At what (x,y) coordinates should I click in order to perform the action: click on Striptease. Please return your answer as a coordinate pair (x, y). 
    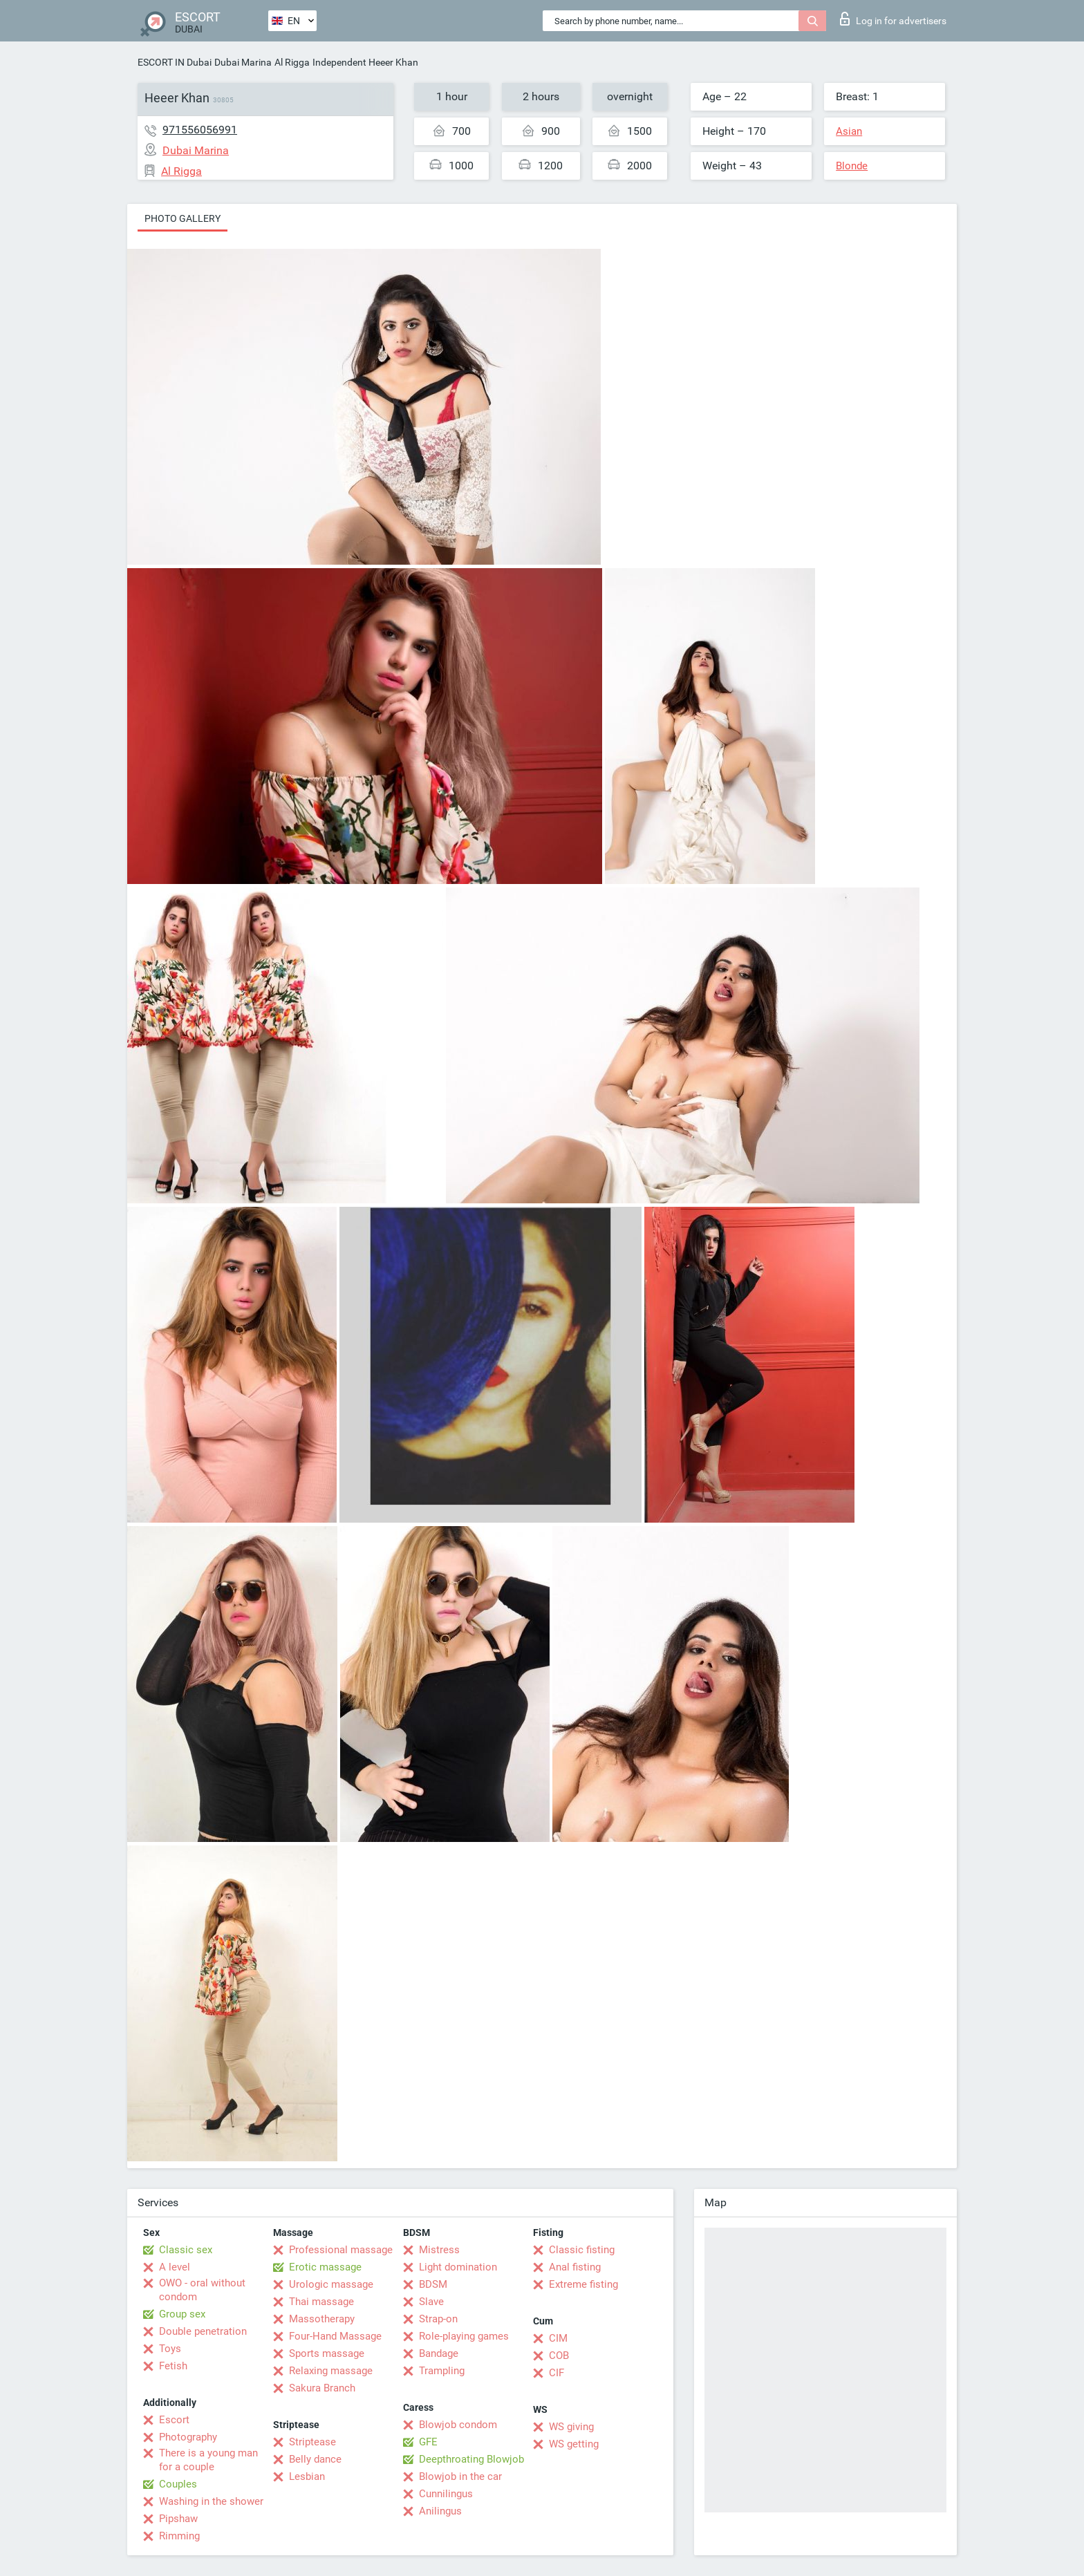
    Looking at the image, I should click on (312, 2442).